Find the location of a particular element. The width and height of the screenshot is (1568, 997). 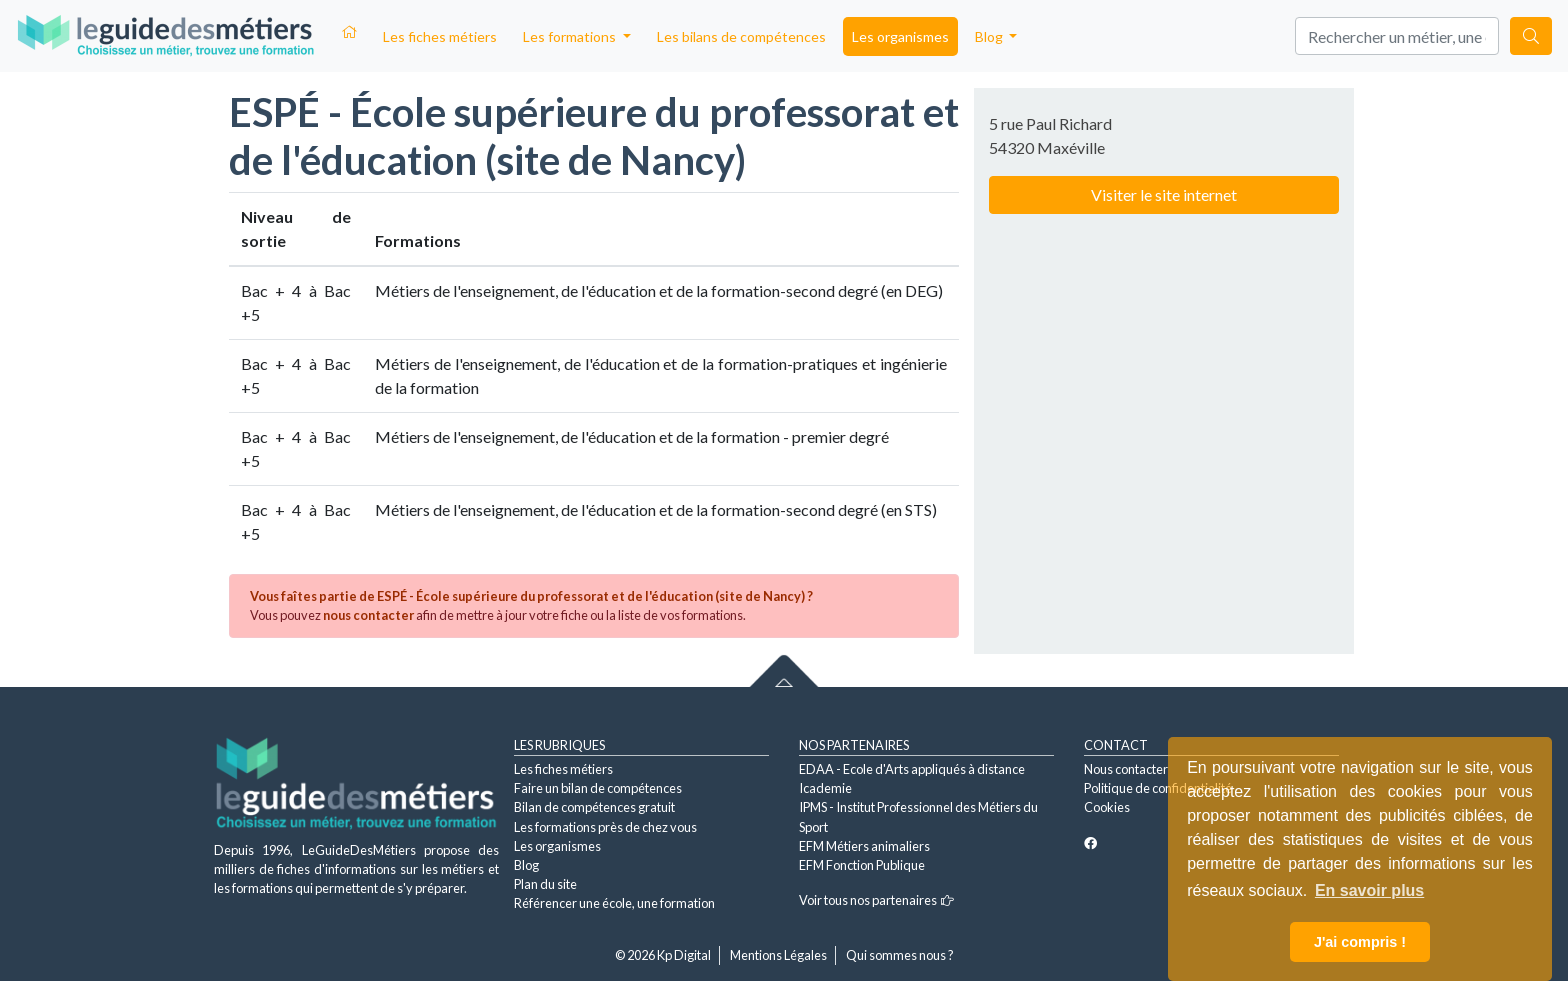

EDAA - Ecole d'Arts appliqués à distance is located at coordinates (912, 769).